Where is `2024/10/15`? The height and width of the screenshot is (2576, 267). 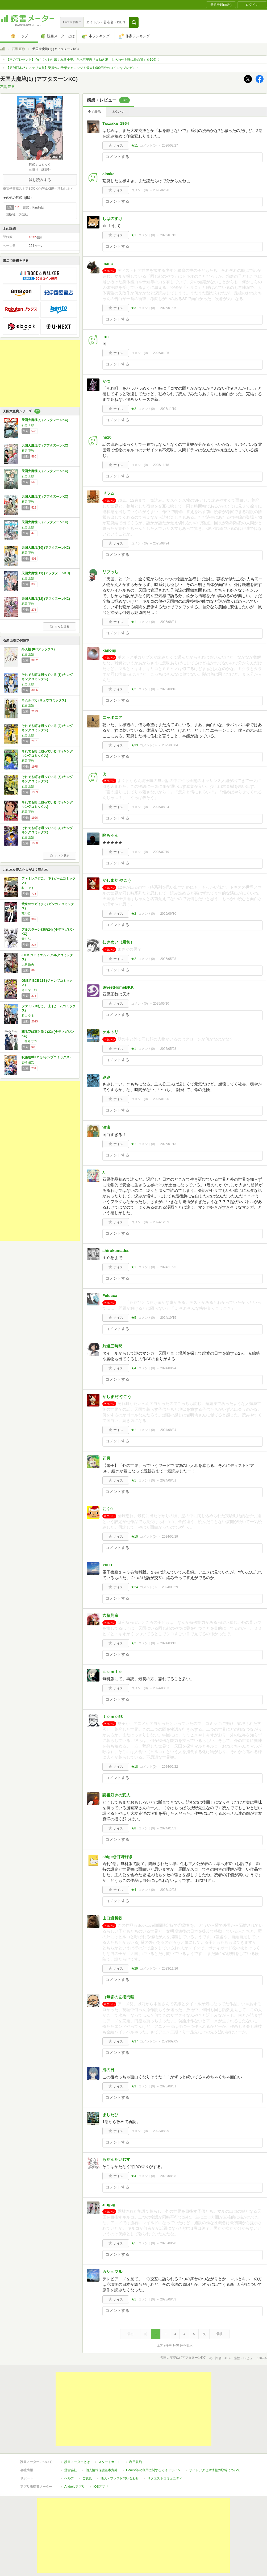 2024/10/15 is located at coordinates (168, 1317).